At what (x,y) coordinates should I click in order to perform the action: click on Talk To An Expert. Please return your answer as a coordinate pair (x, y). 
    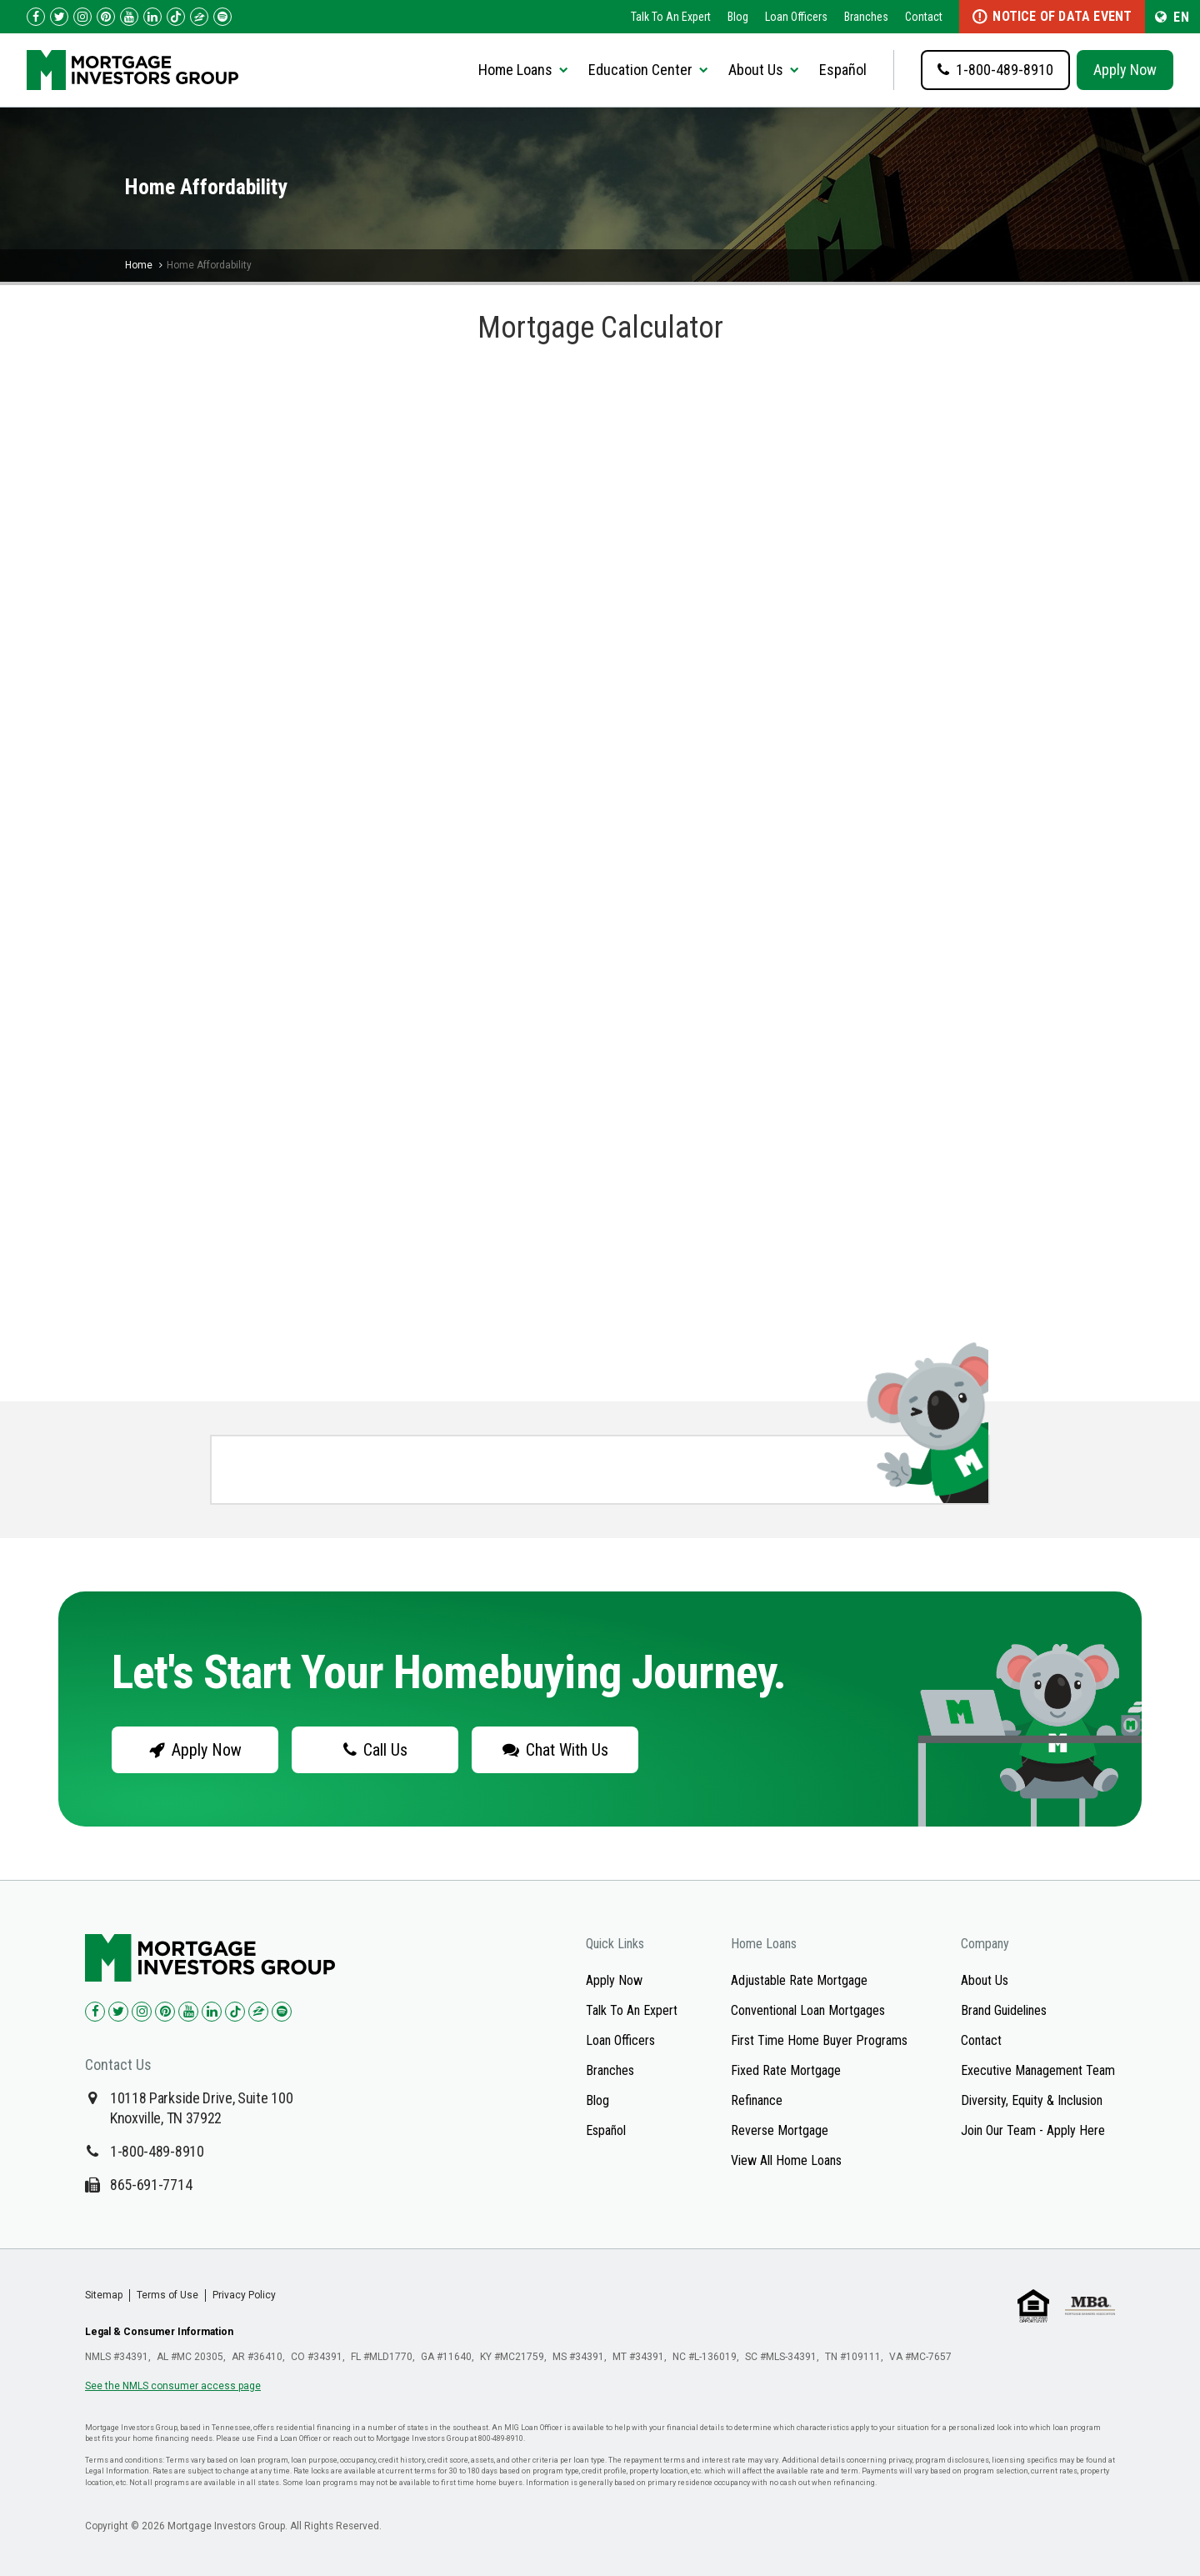
    Looking at the image, I should click on (671, 16).